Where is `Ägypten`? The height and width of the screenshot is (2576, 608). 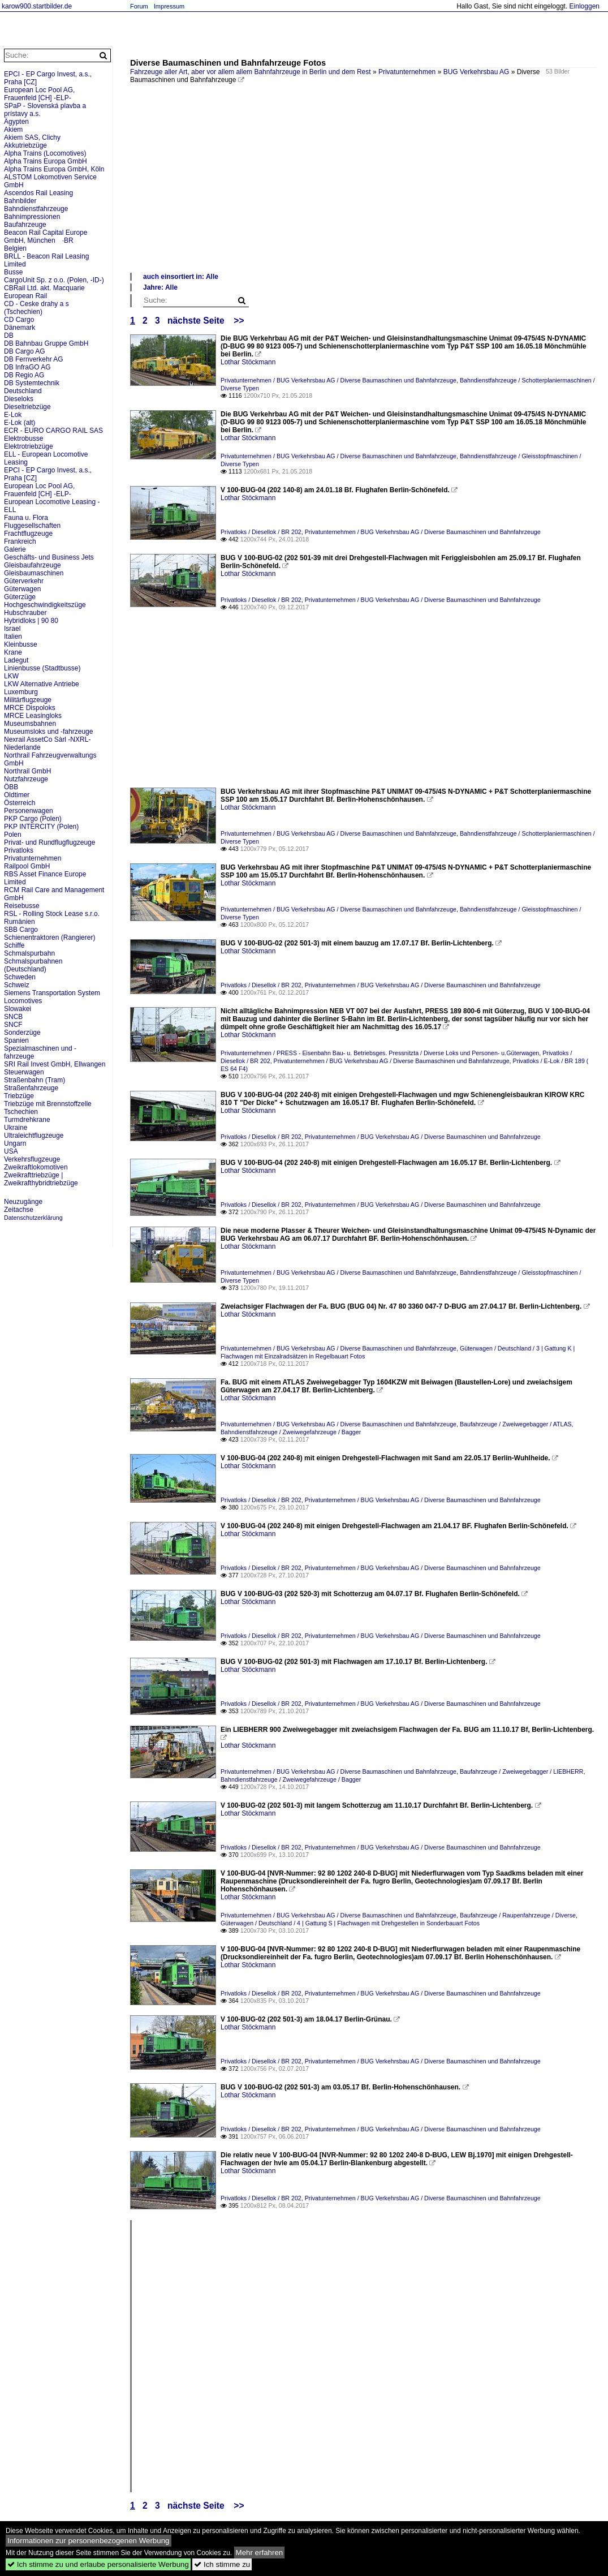
Ägypten is located at coordinates (16, 122).